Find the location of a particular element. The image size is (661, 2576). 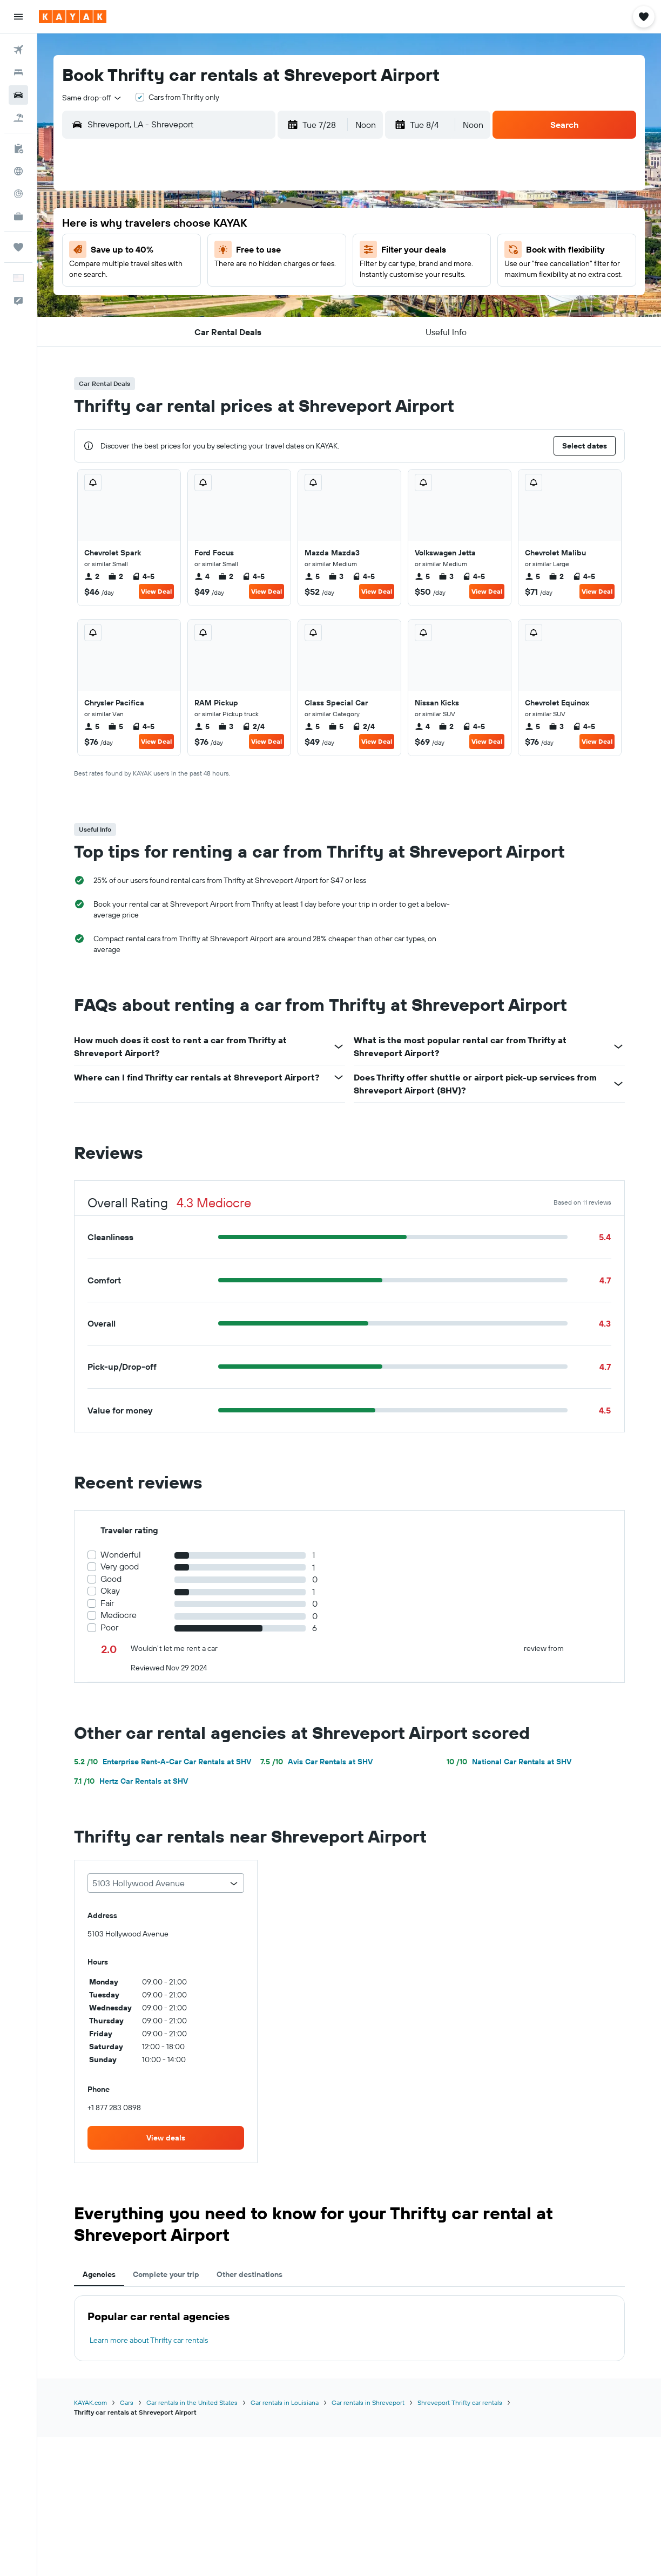

7 [button] is located at coordinates (209, 251).